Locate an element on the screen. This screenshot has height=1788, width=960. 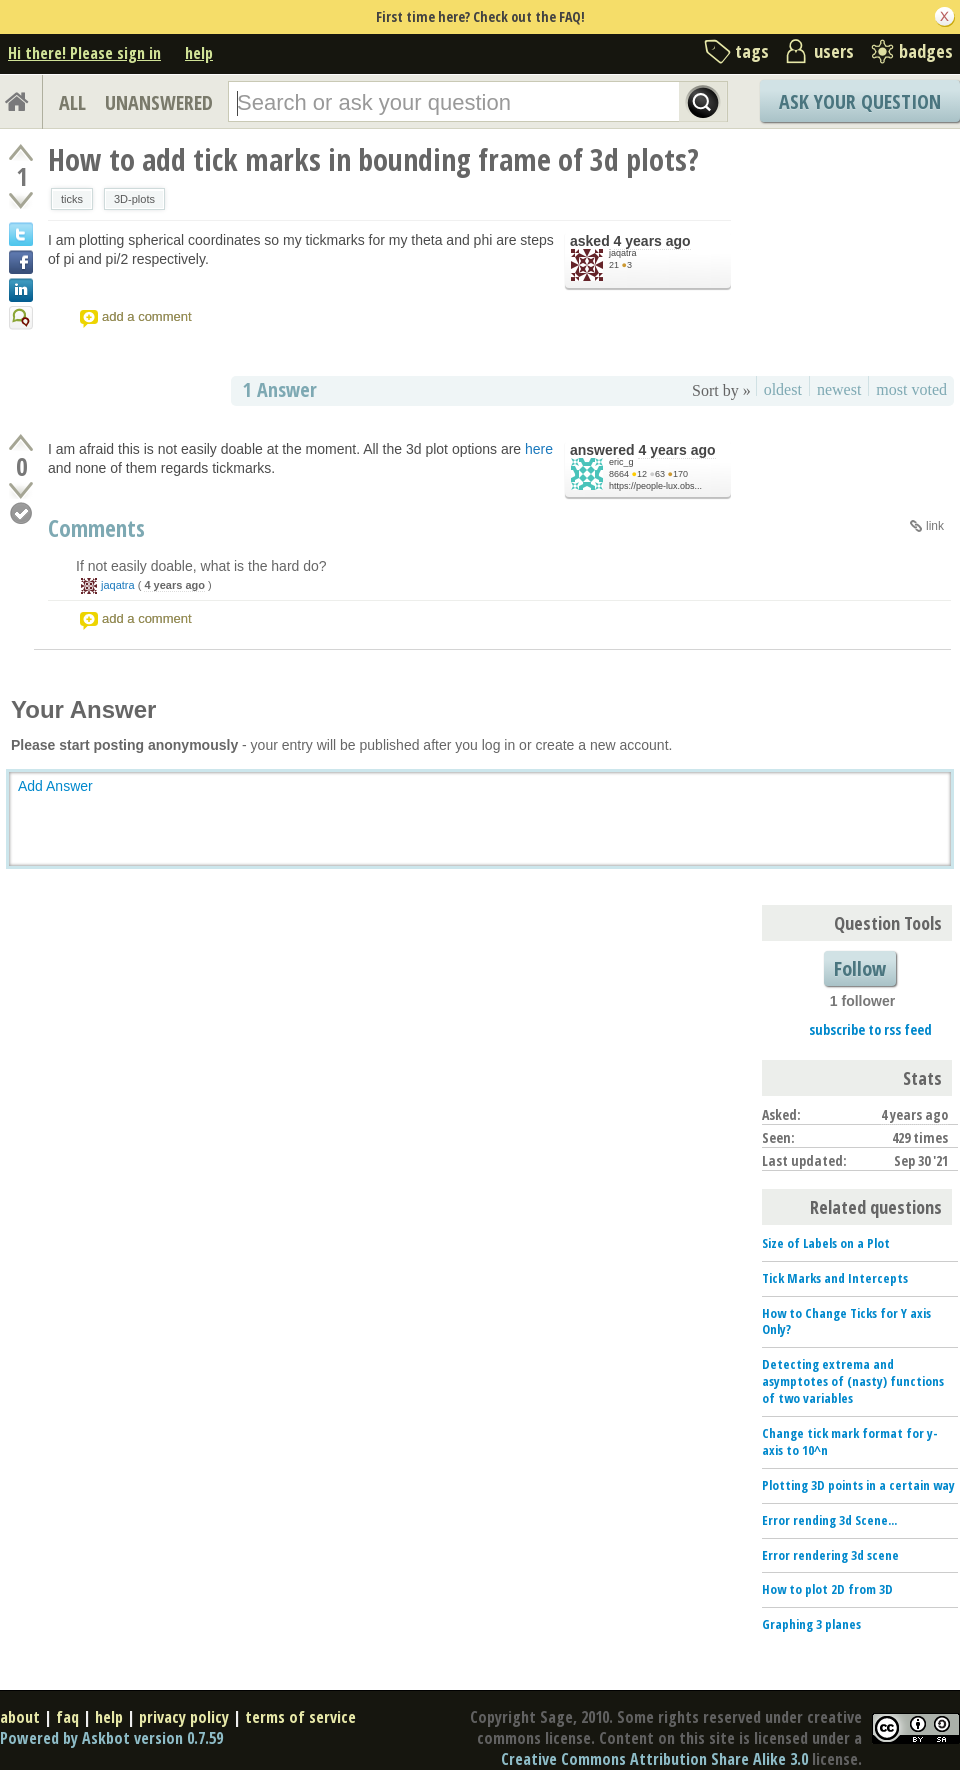
privacy policy is located at coordinates (184, 1717).